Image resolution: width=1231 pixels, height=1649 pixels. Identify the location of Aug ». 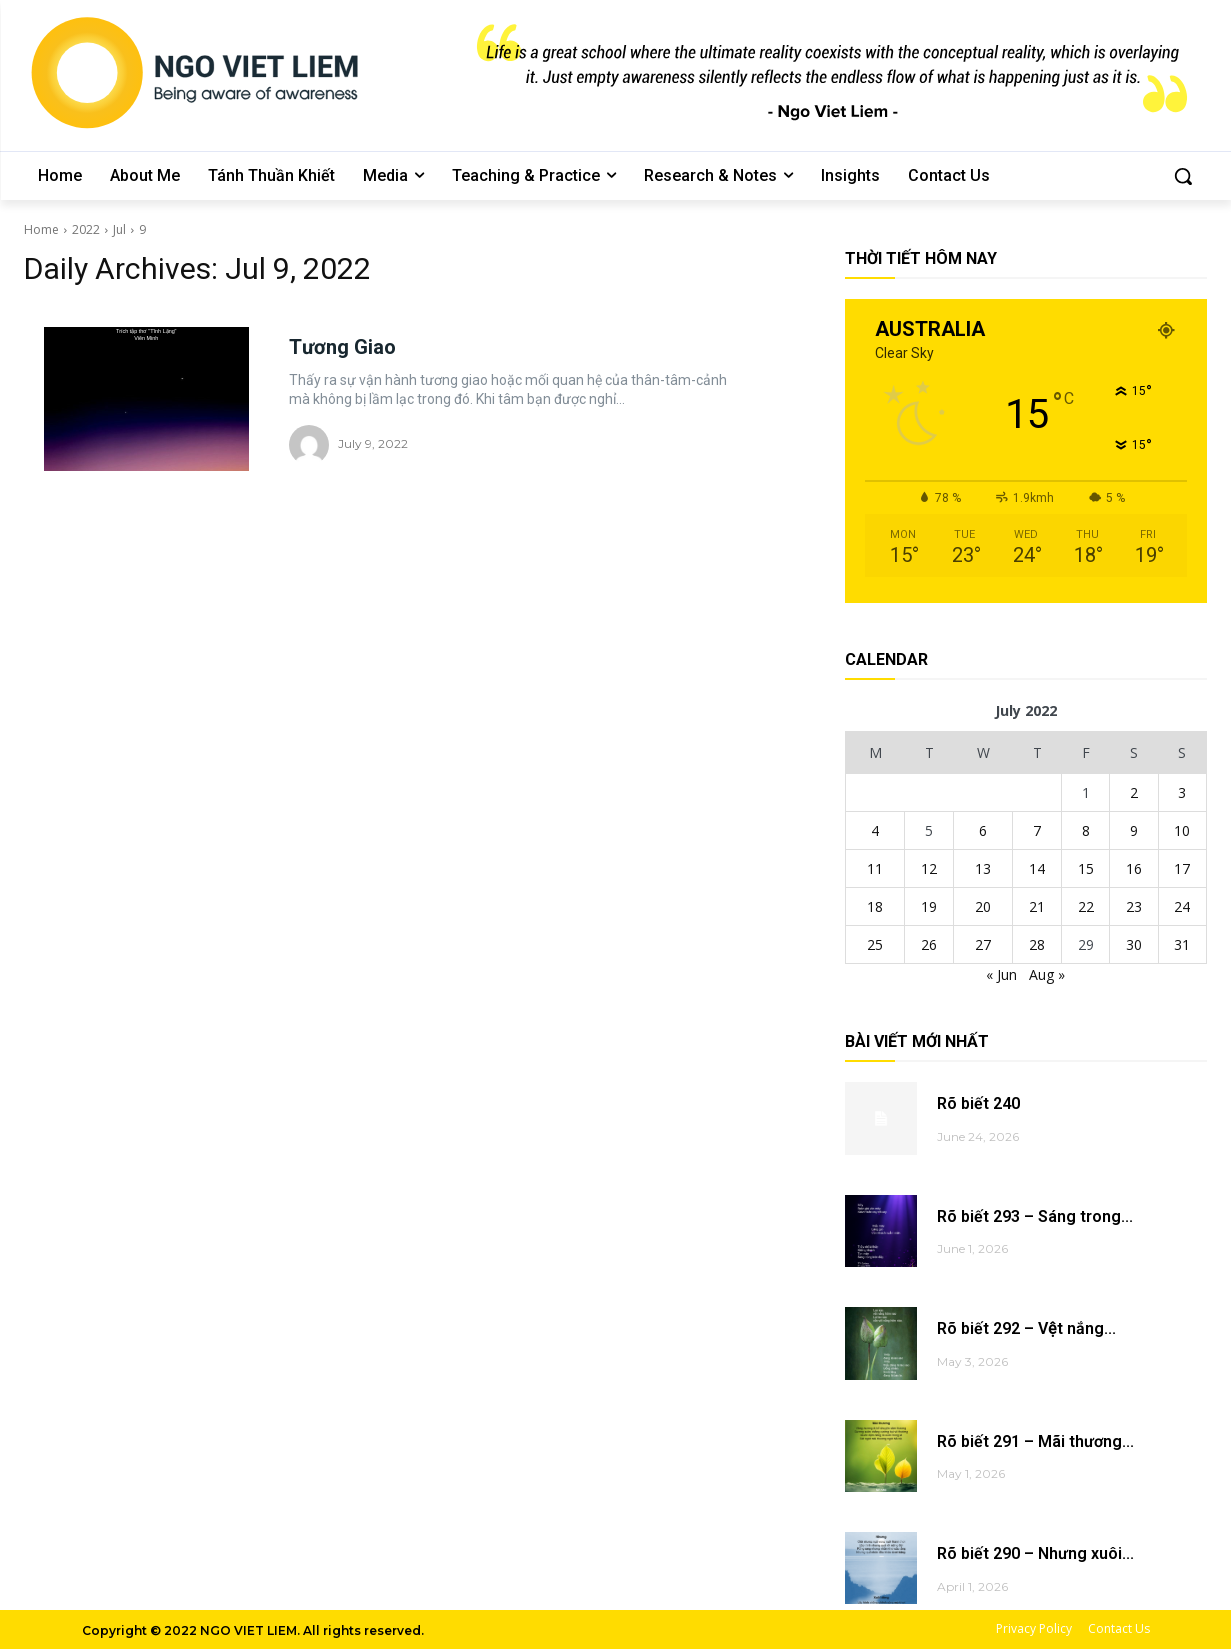
(1047, 974).